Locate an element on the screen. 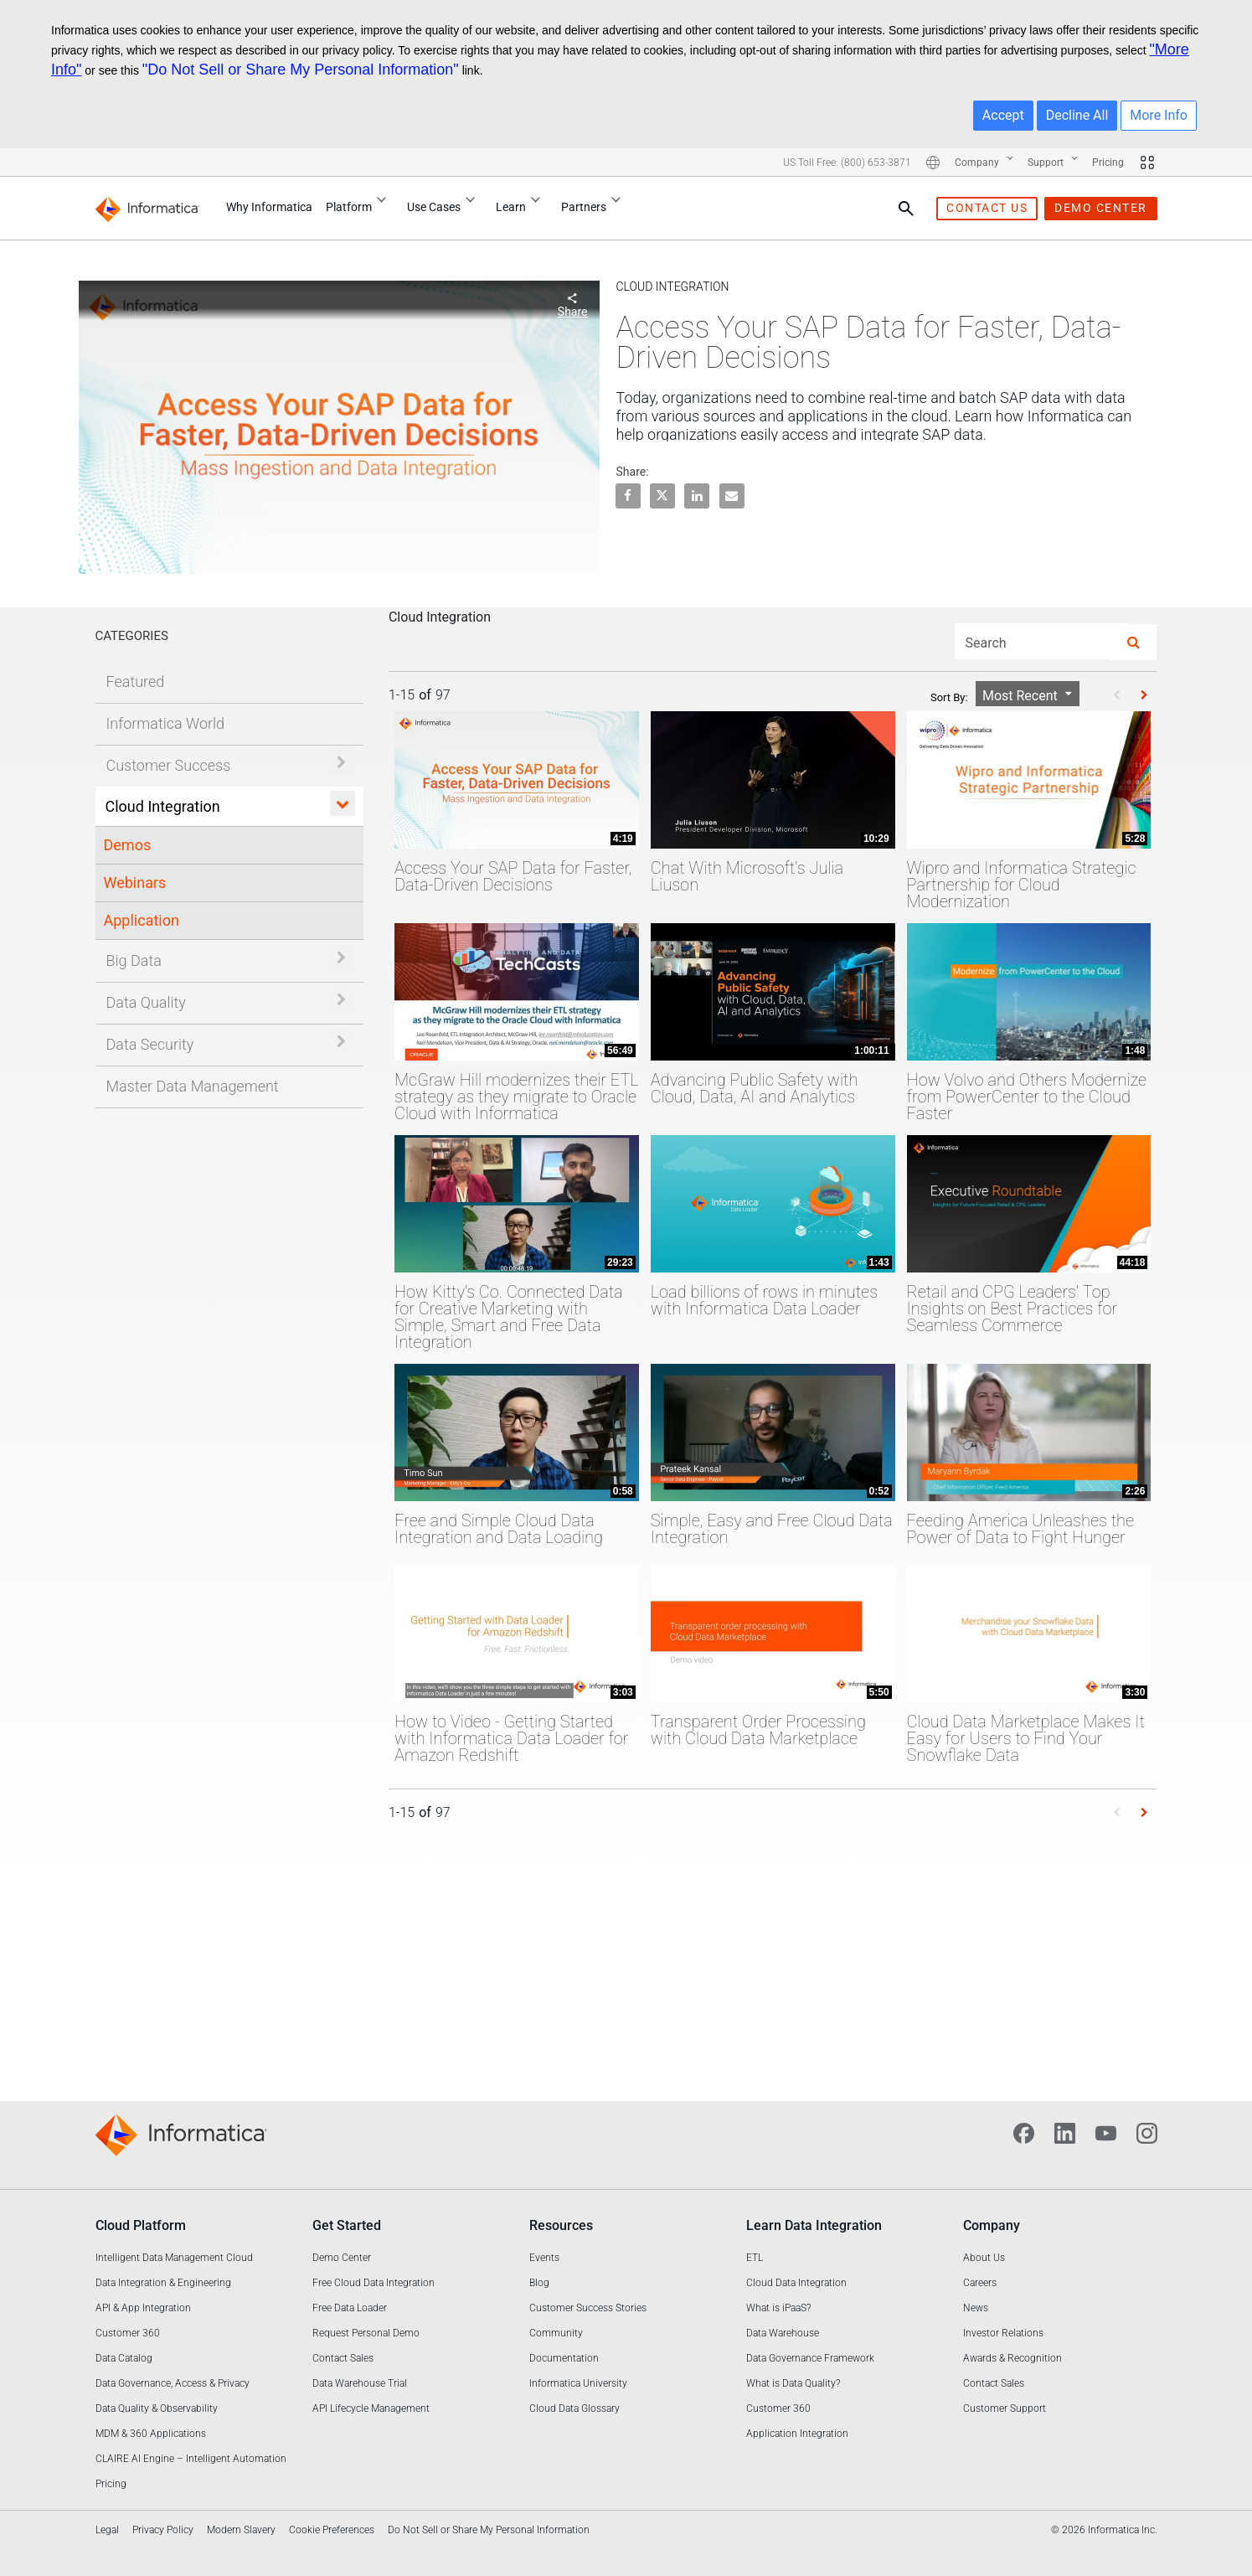 The height and width of the screenshot is (2576, 1252). MDM & 360 Applications is located at coordinates (150, 2433).